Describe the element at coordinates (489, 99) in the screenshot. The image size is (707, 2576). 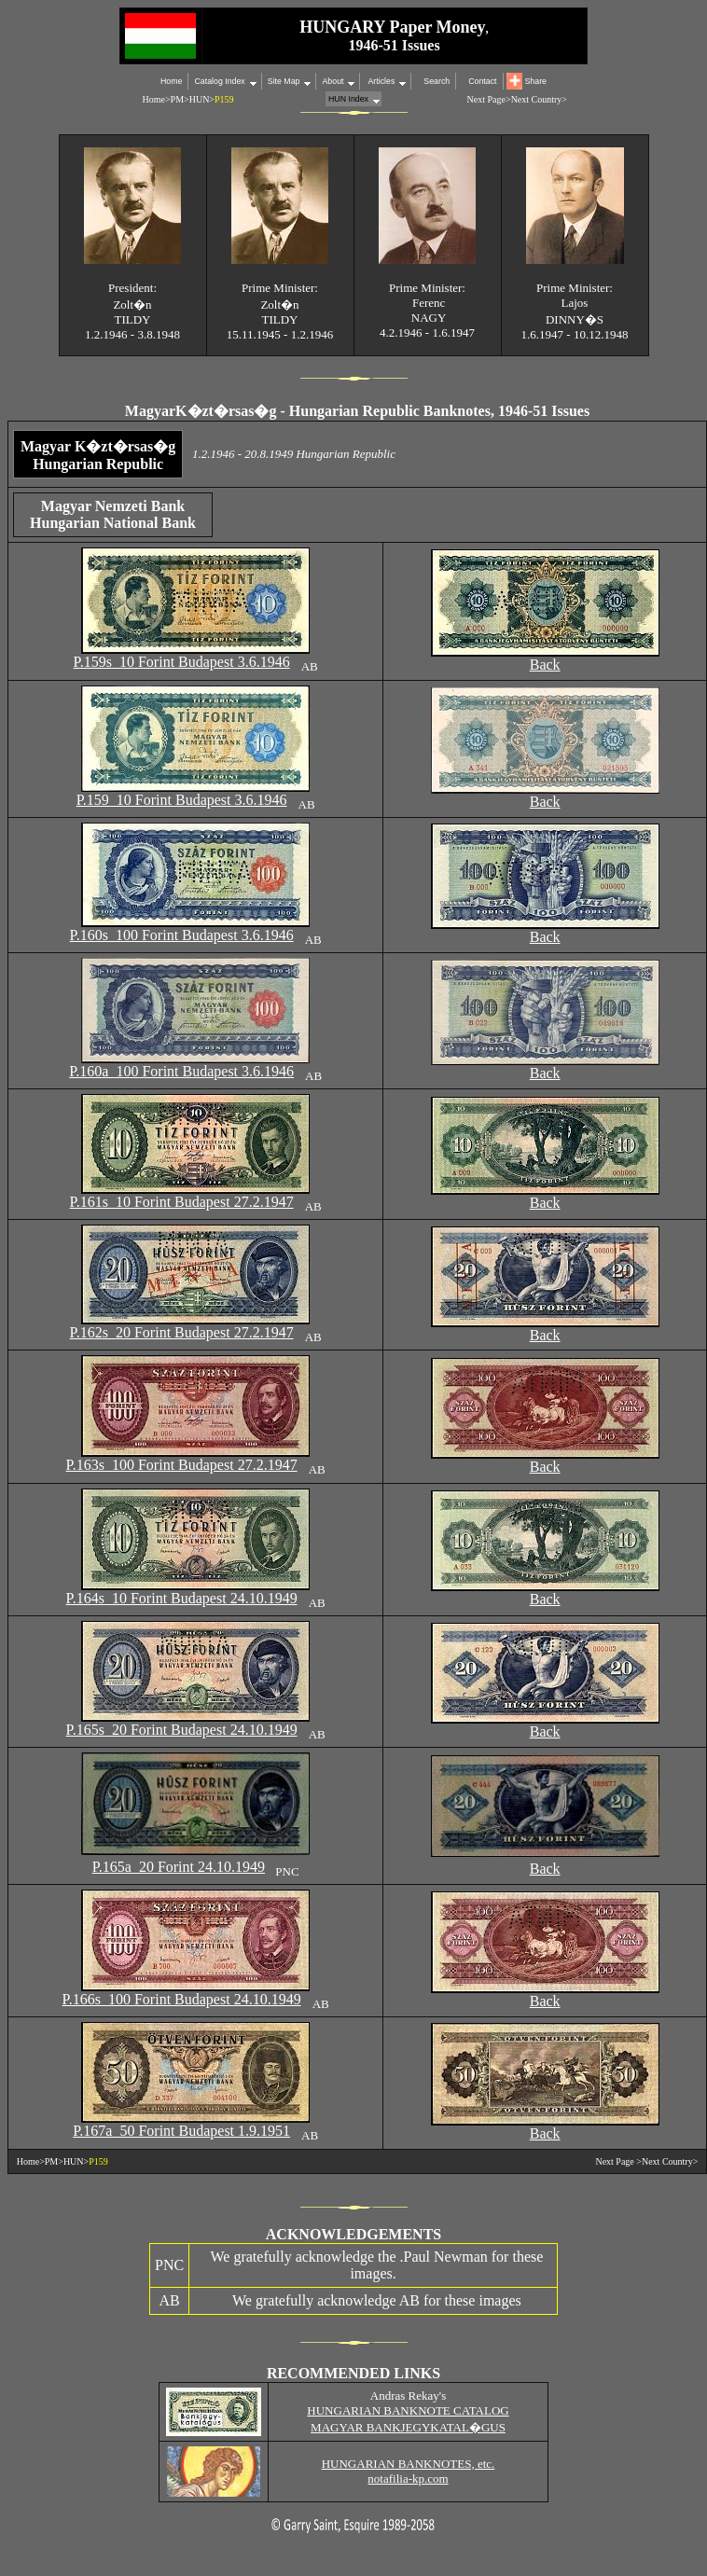
I see `Next Page>` at that location.